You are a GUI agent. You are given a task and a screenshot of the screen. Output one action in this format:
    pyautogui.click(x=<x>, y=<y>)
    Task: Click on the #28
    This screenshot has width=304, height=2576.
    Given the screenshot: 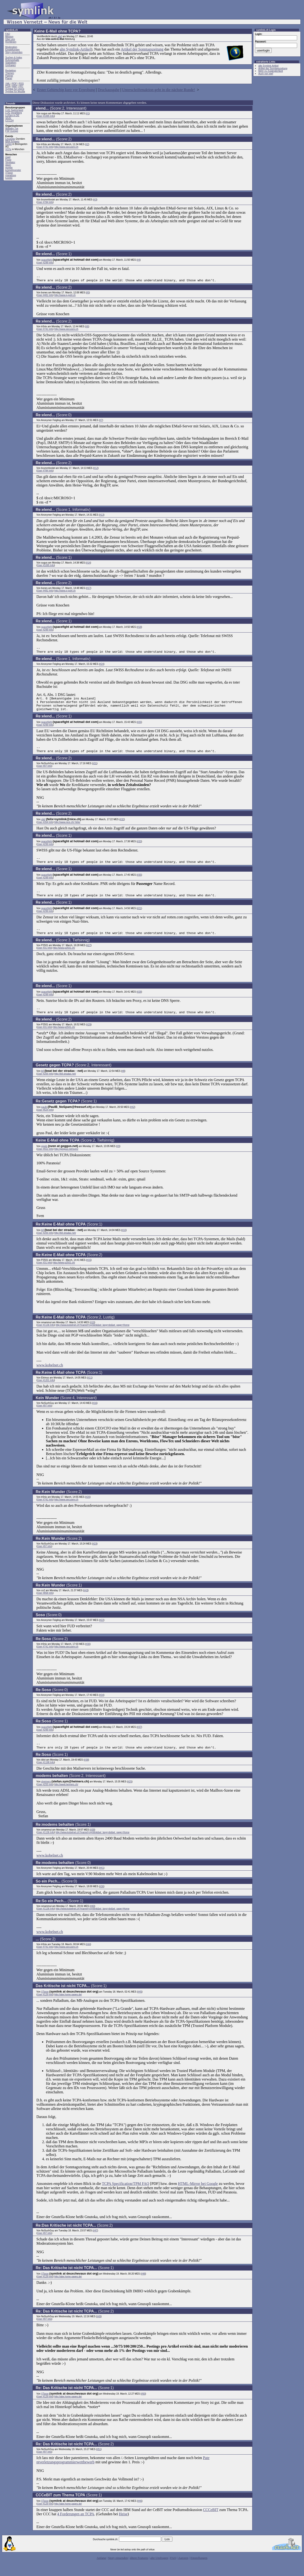 What is the action you would take?
    pyautogui.click(x=139, y=1003)
    